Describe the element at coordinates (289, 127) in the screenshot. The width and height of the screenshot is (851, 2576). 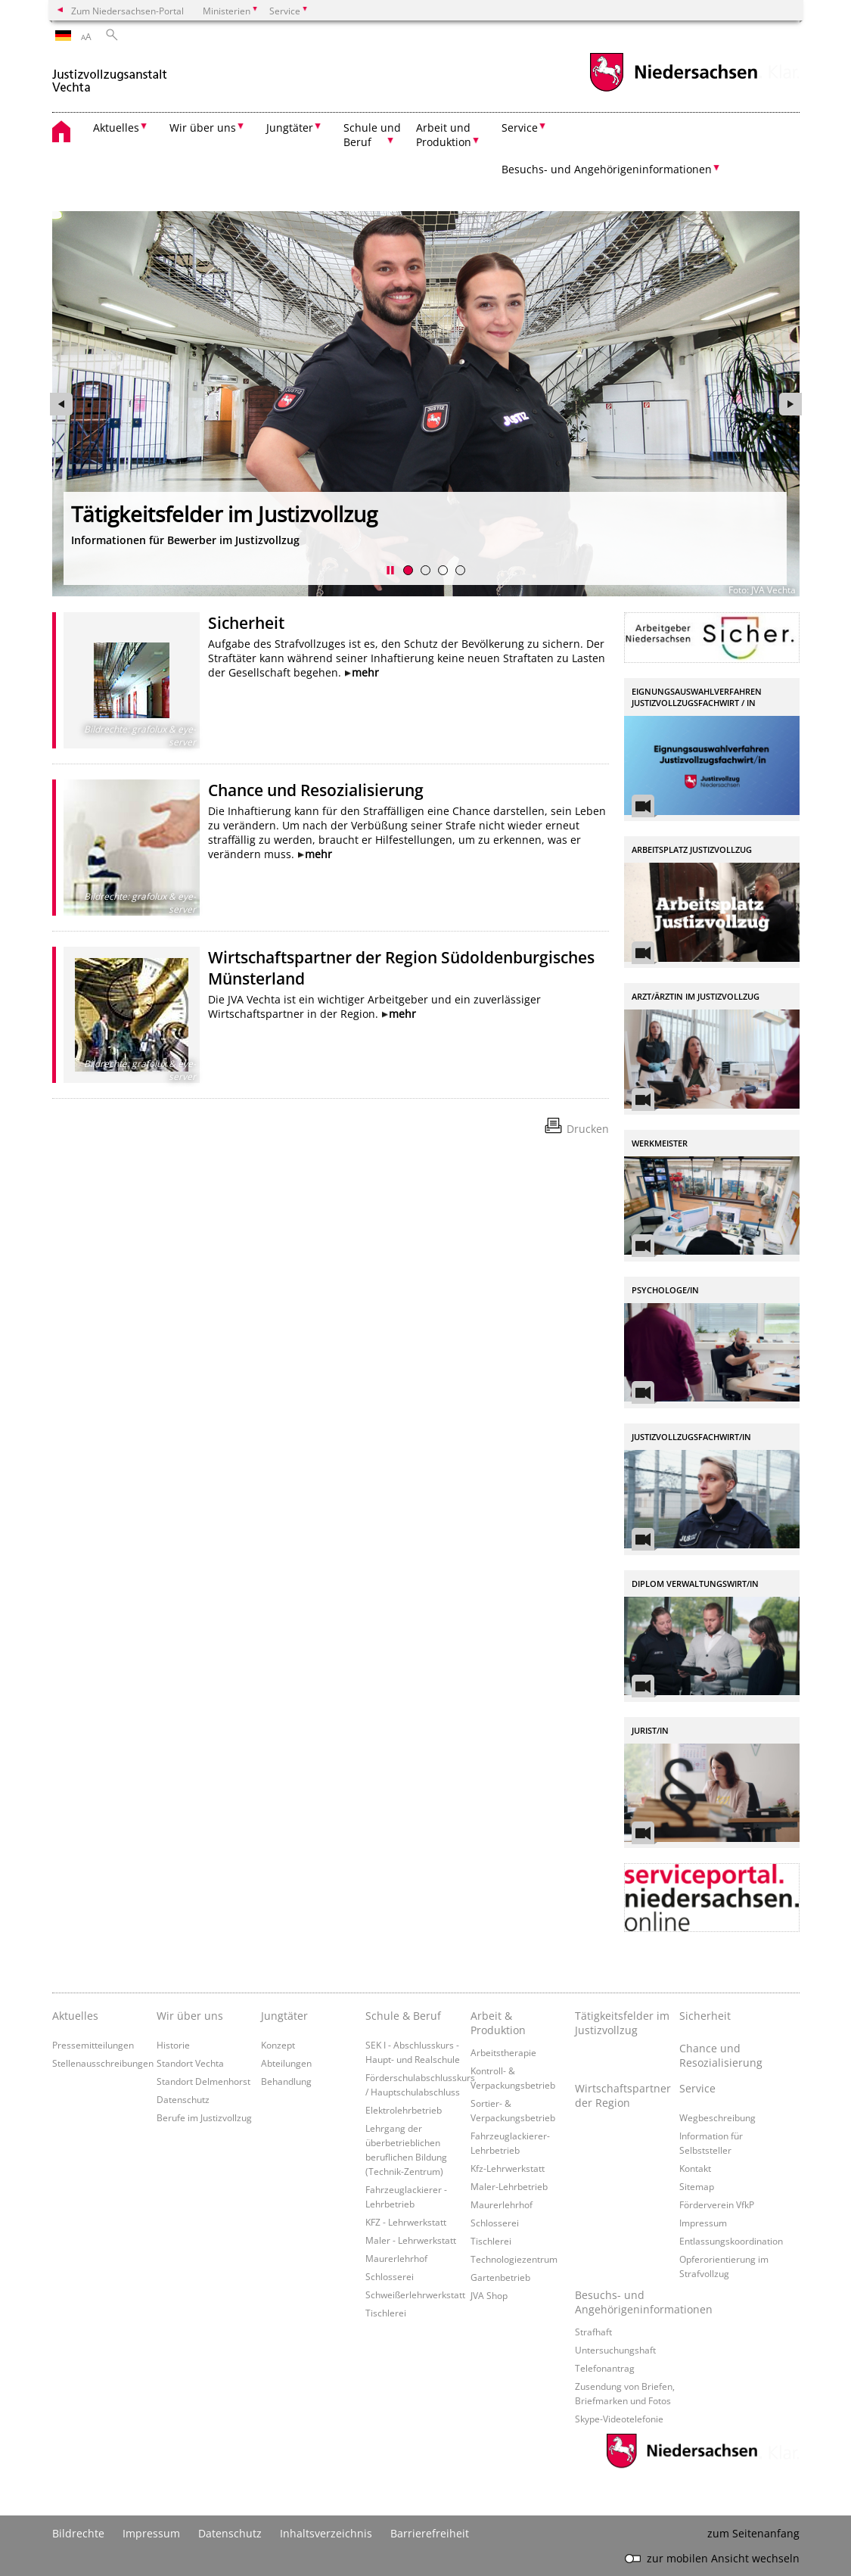
I see `Jungtäter [button]` at that location.